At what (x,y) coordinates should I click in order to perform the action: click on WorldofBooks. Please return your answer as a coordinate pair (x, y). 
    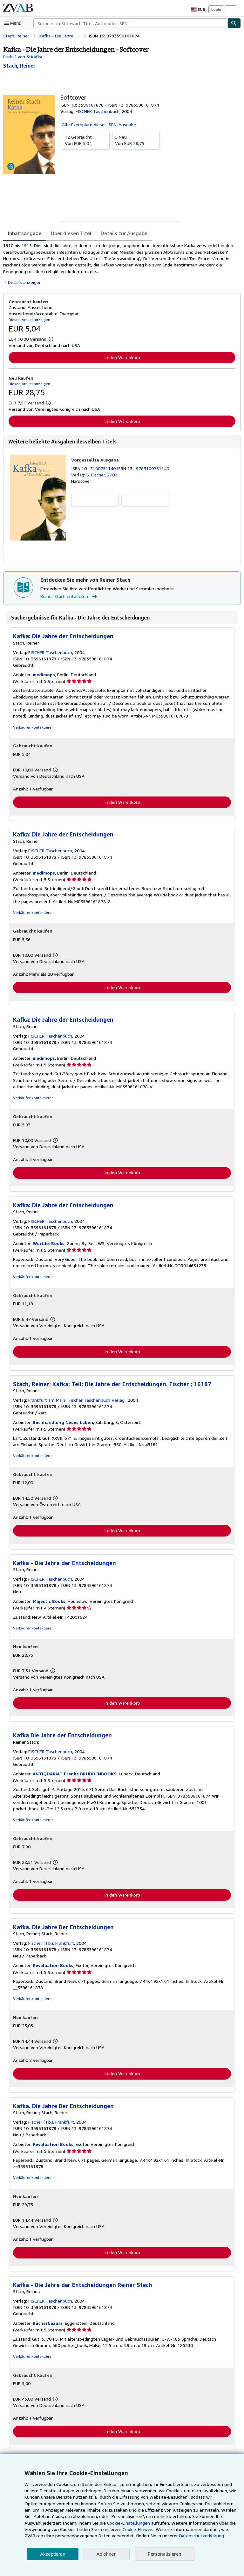
    Looking at the image, I should click on (47, 1244).